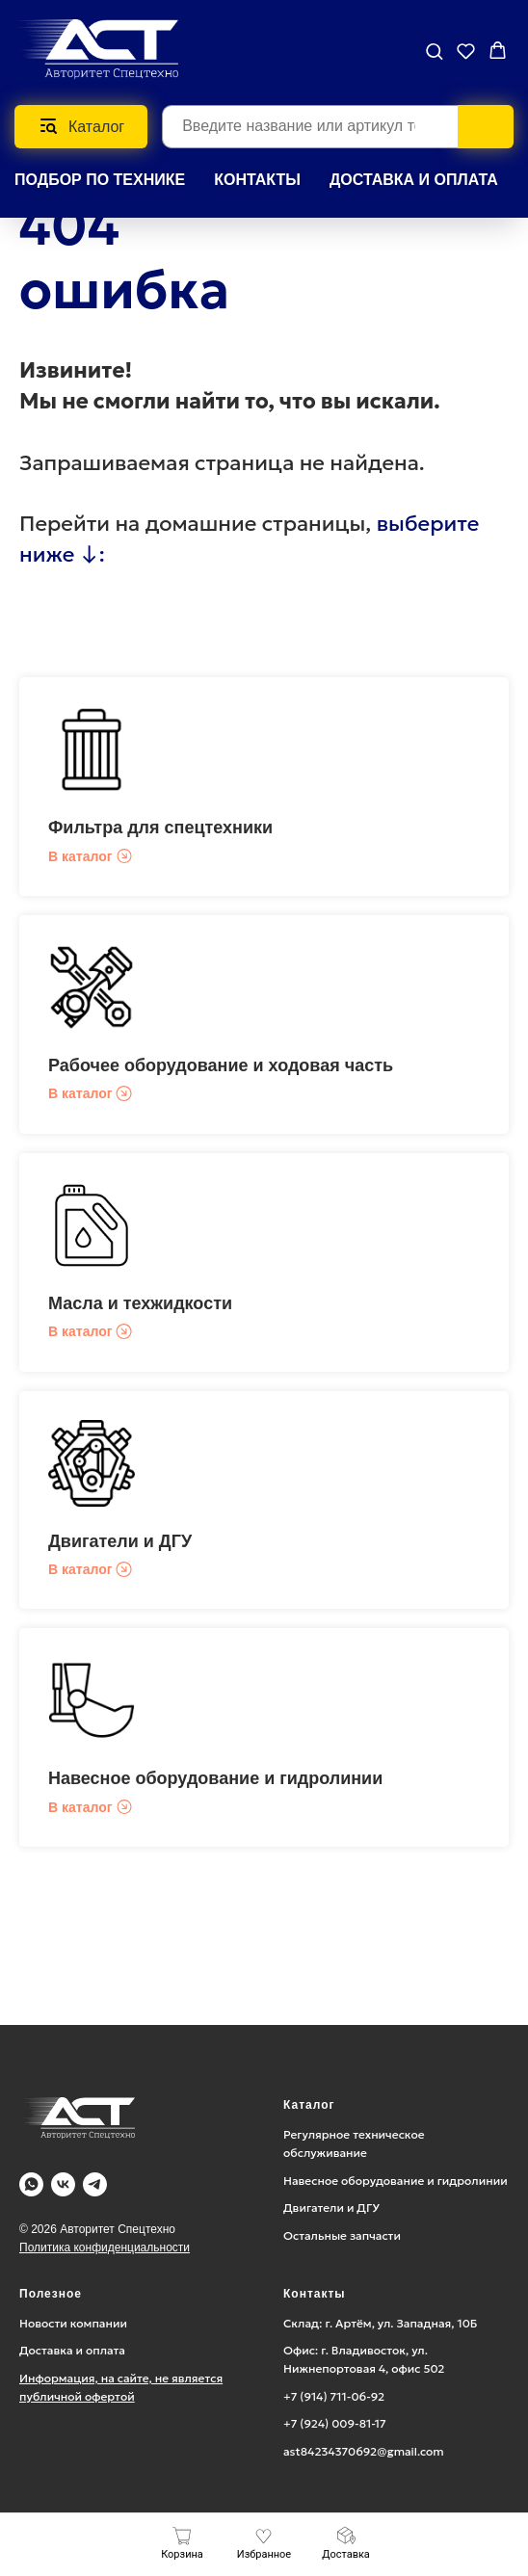 This screenshot has height=2576, width=528. I want to click on Новости компании, so click(73, 2323).